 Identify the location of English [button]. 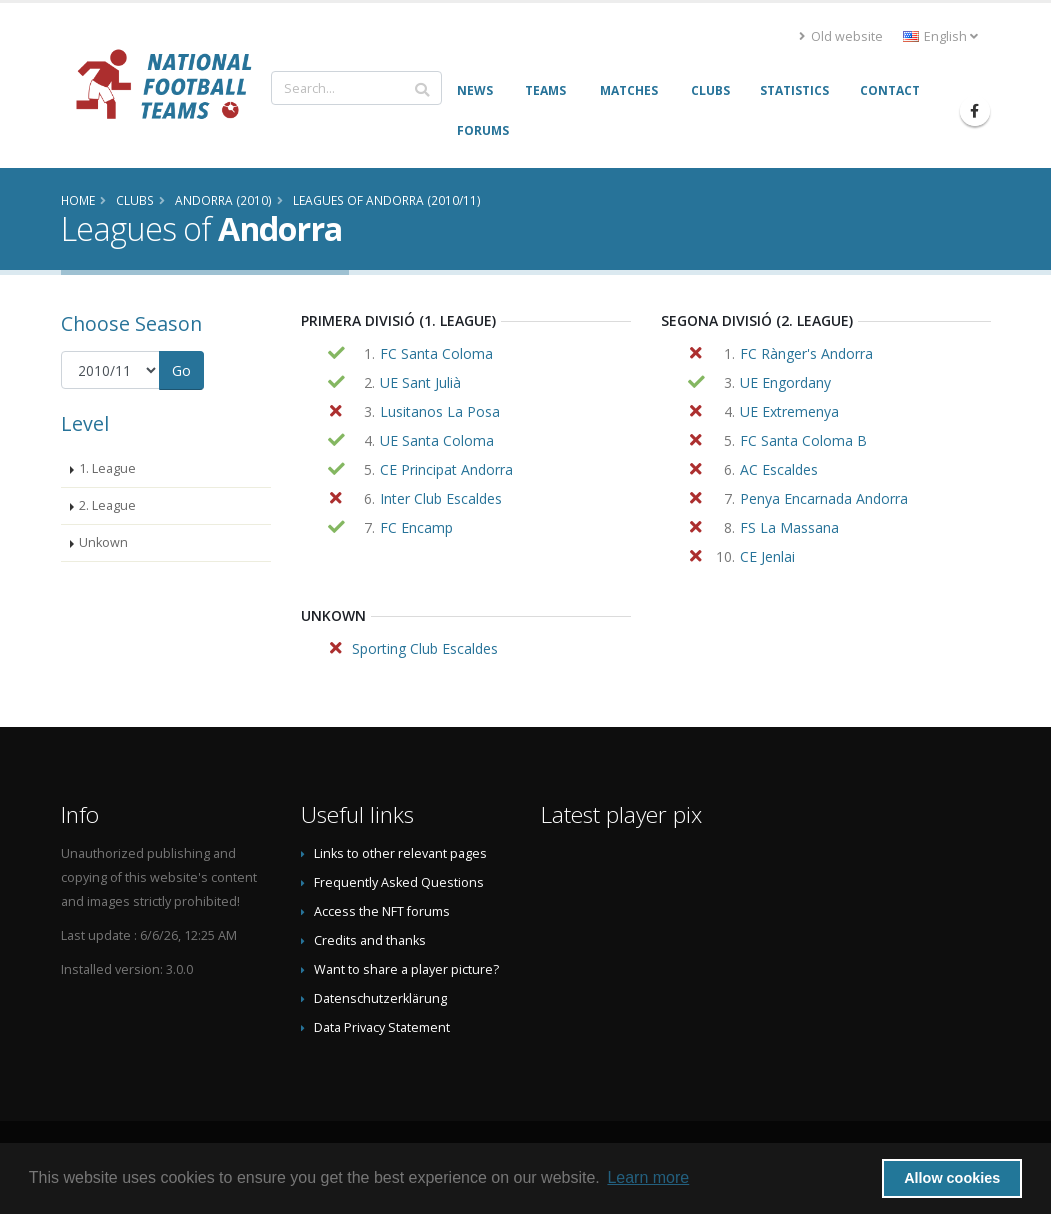
(940, 36).